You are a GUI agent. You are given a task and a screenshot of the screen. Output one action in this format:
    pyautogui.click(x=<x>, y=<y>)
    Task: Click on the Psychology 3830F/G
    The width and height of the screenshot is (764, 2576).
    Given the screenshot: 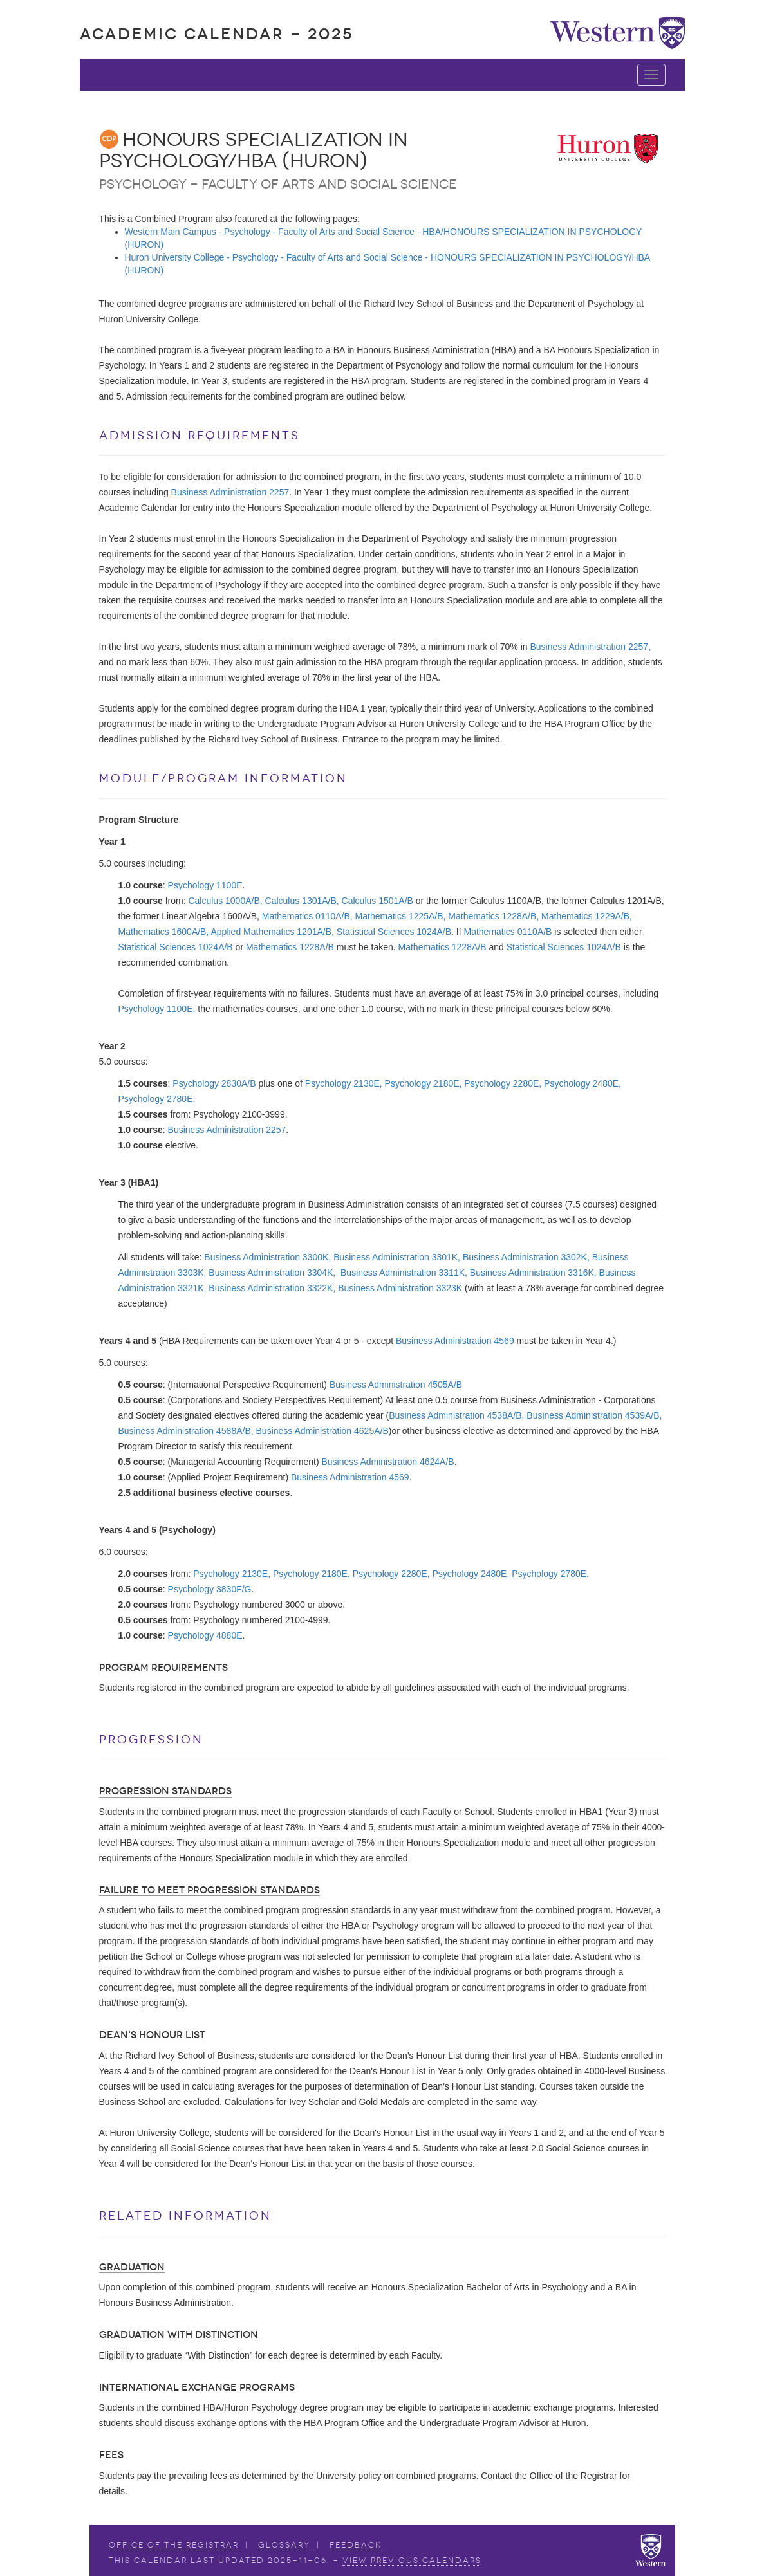 What is the action you would take?
    pyautogui.click(x=210, y=1589)
    